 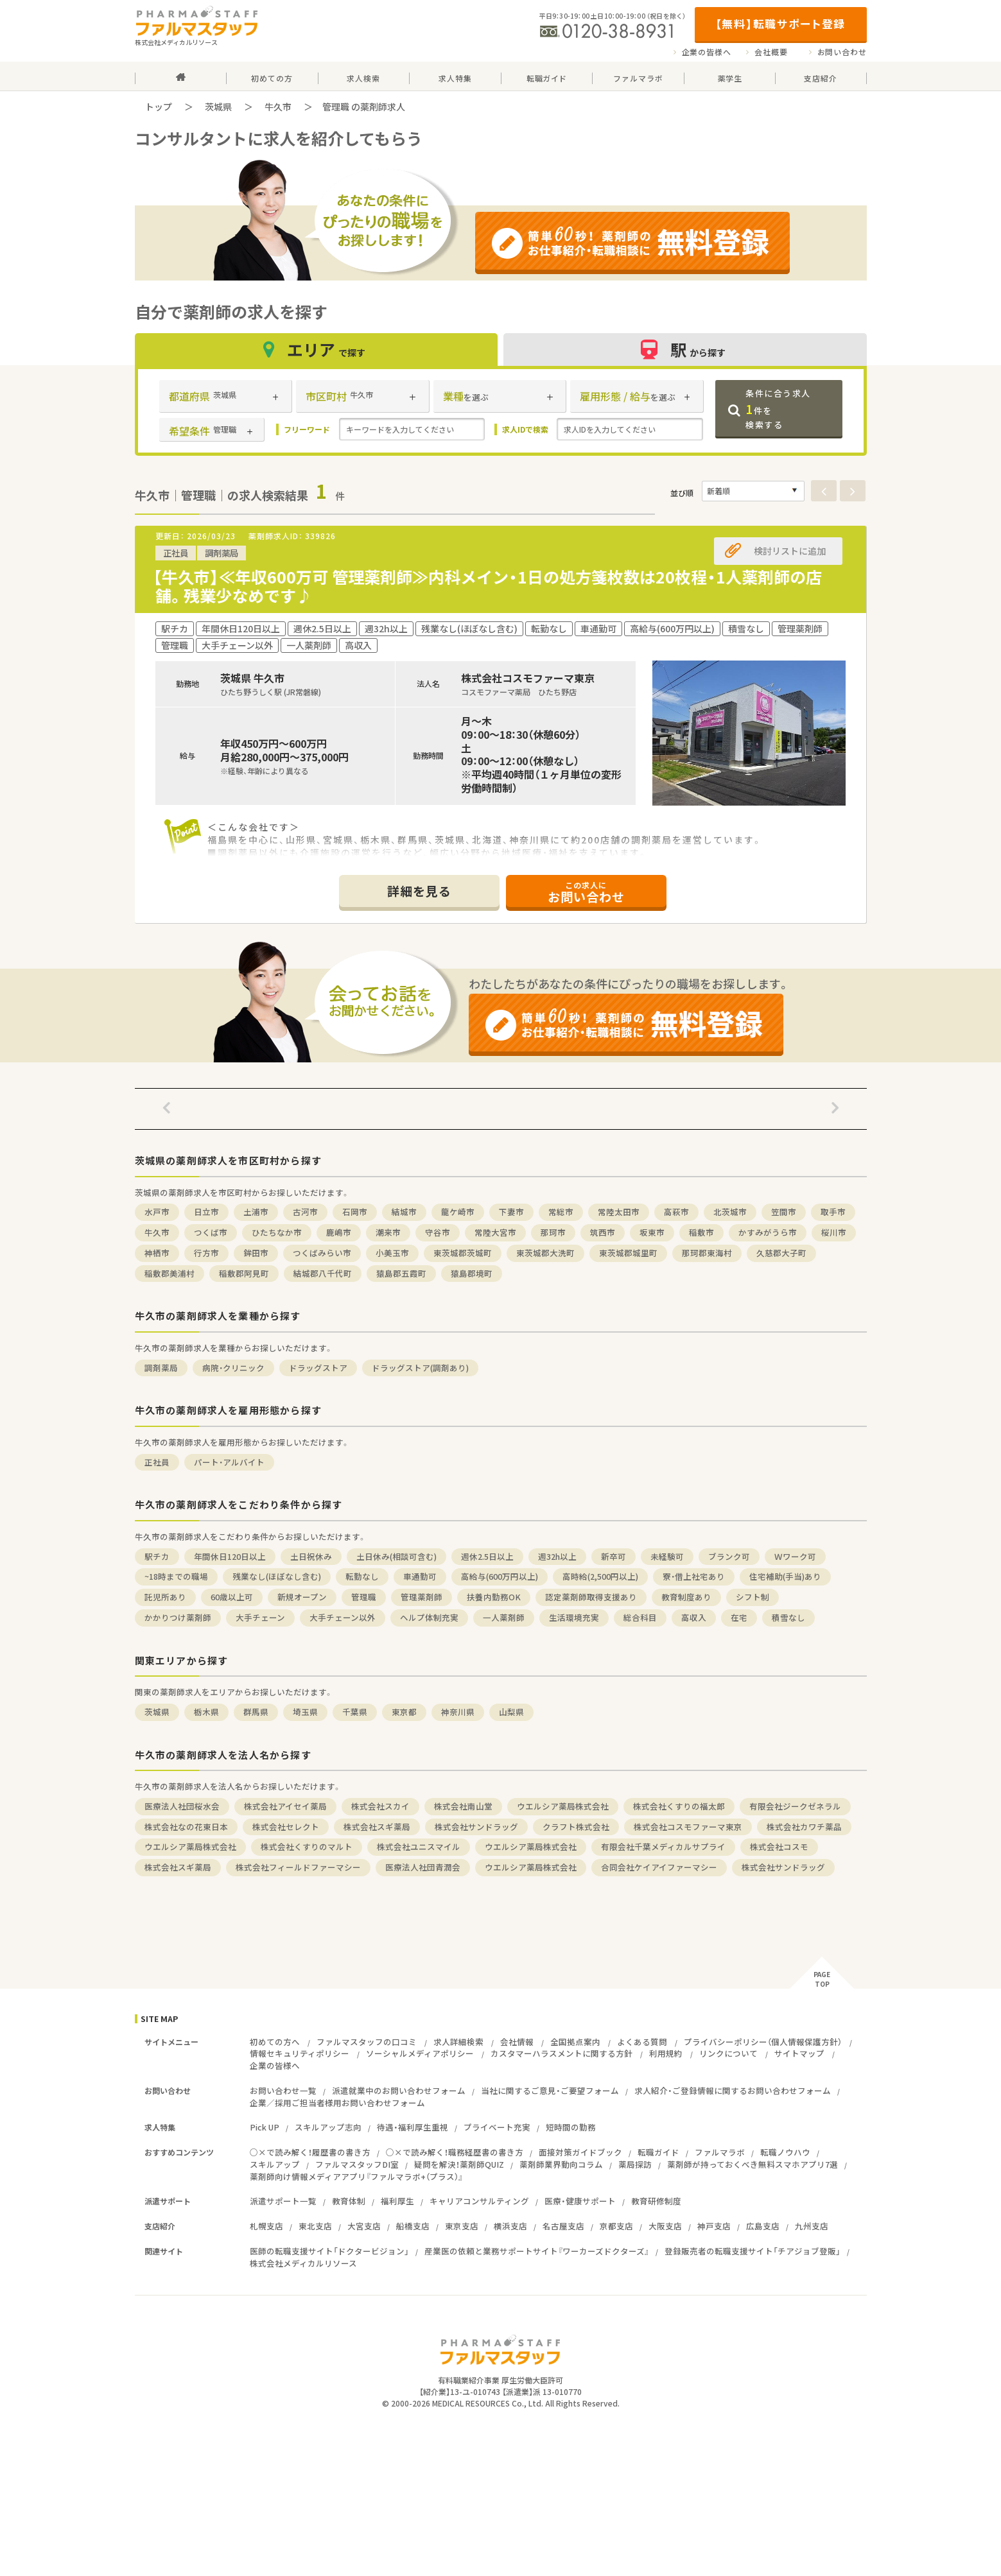 What do you see at coordinates (833, 1212) in the screenshot?
I see `取手市` at bounding box center [833, 1212].